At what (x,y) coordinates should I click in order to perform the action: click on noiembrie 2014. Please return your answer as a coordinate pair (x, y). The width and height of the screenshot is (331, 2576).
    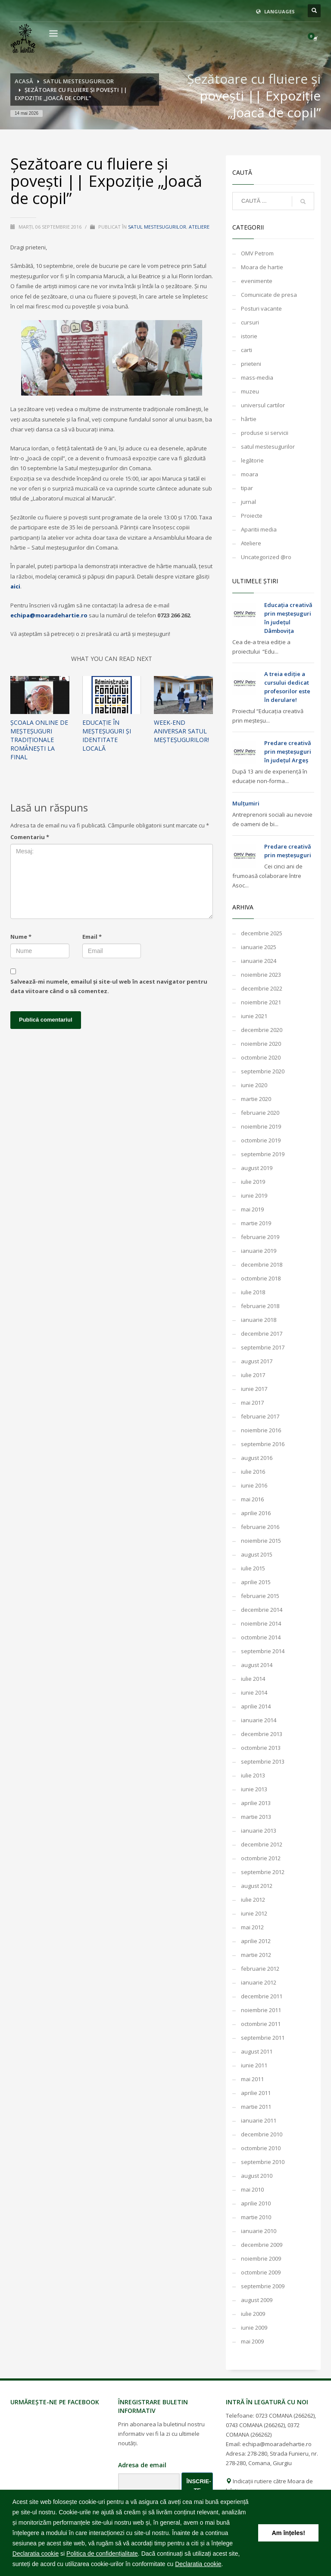
    Looking at the image, I should click on (261, 1623).